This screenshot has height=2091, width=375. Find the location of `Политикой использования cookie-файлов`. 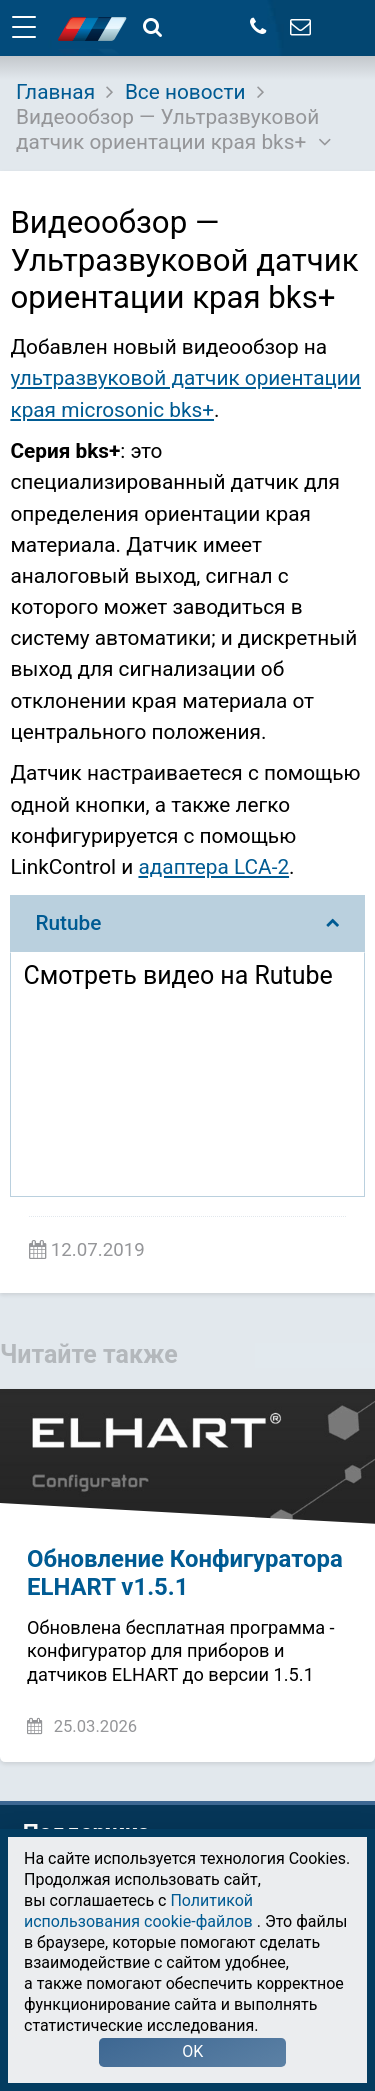

Политикой использования cookie-файлов is located at coordinates (138, 1911).